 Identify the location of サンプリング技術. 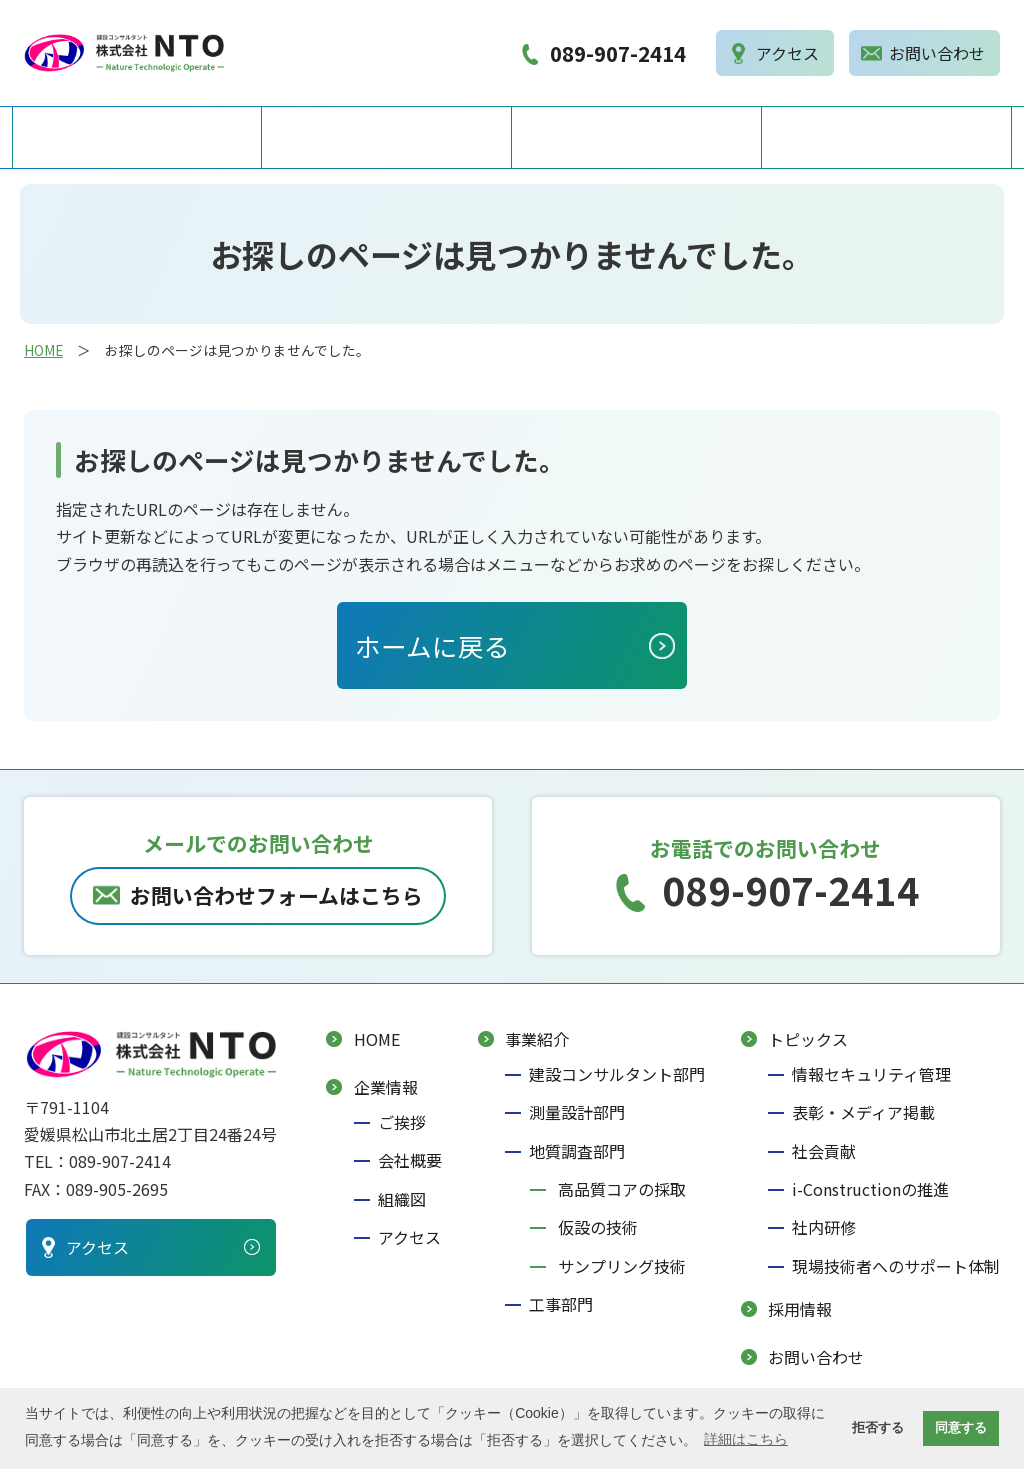
(622, 1267).